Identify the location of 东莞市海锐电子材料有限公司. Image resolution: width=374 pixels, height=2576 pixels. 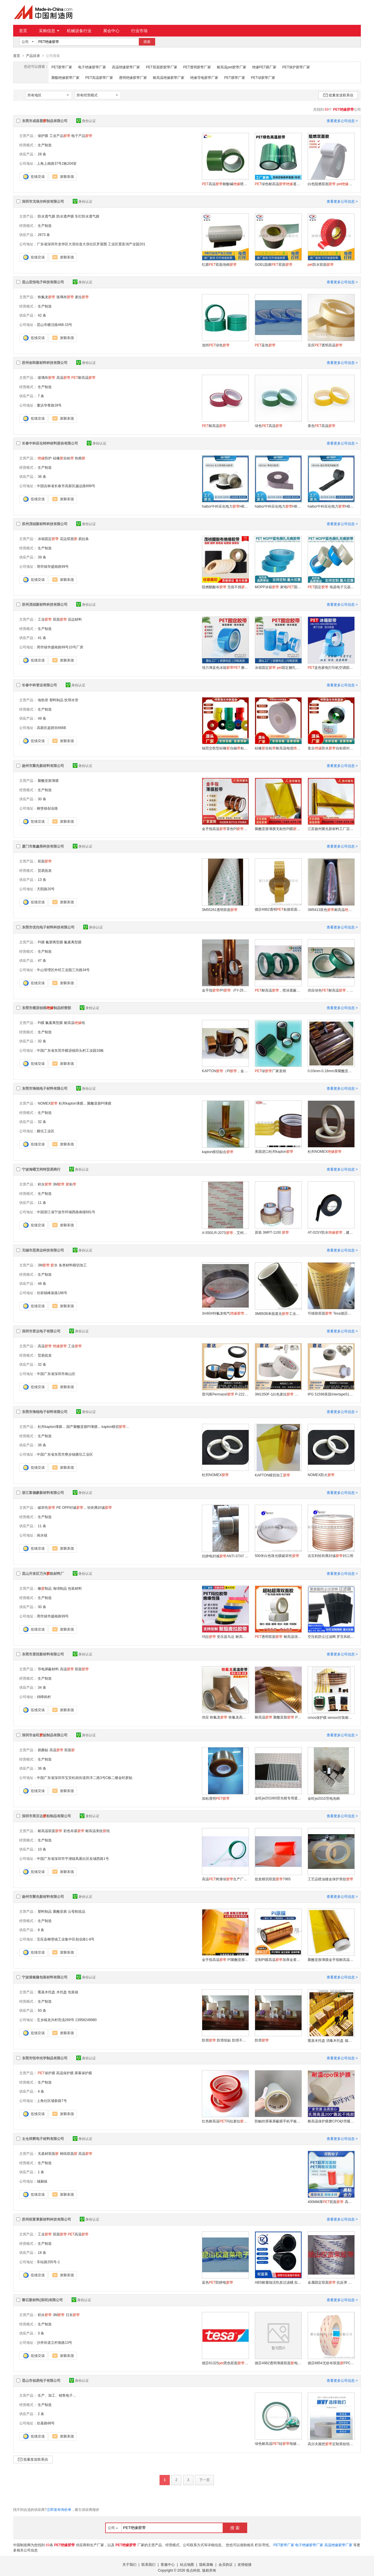
(44, 1088).